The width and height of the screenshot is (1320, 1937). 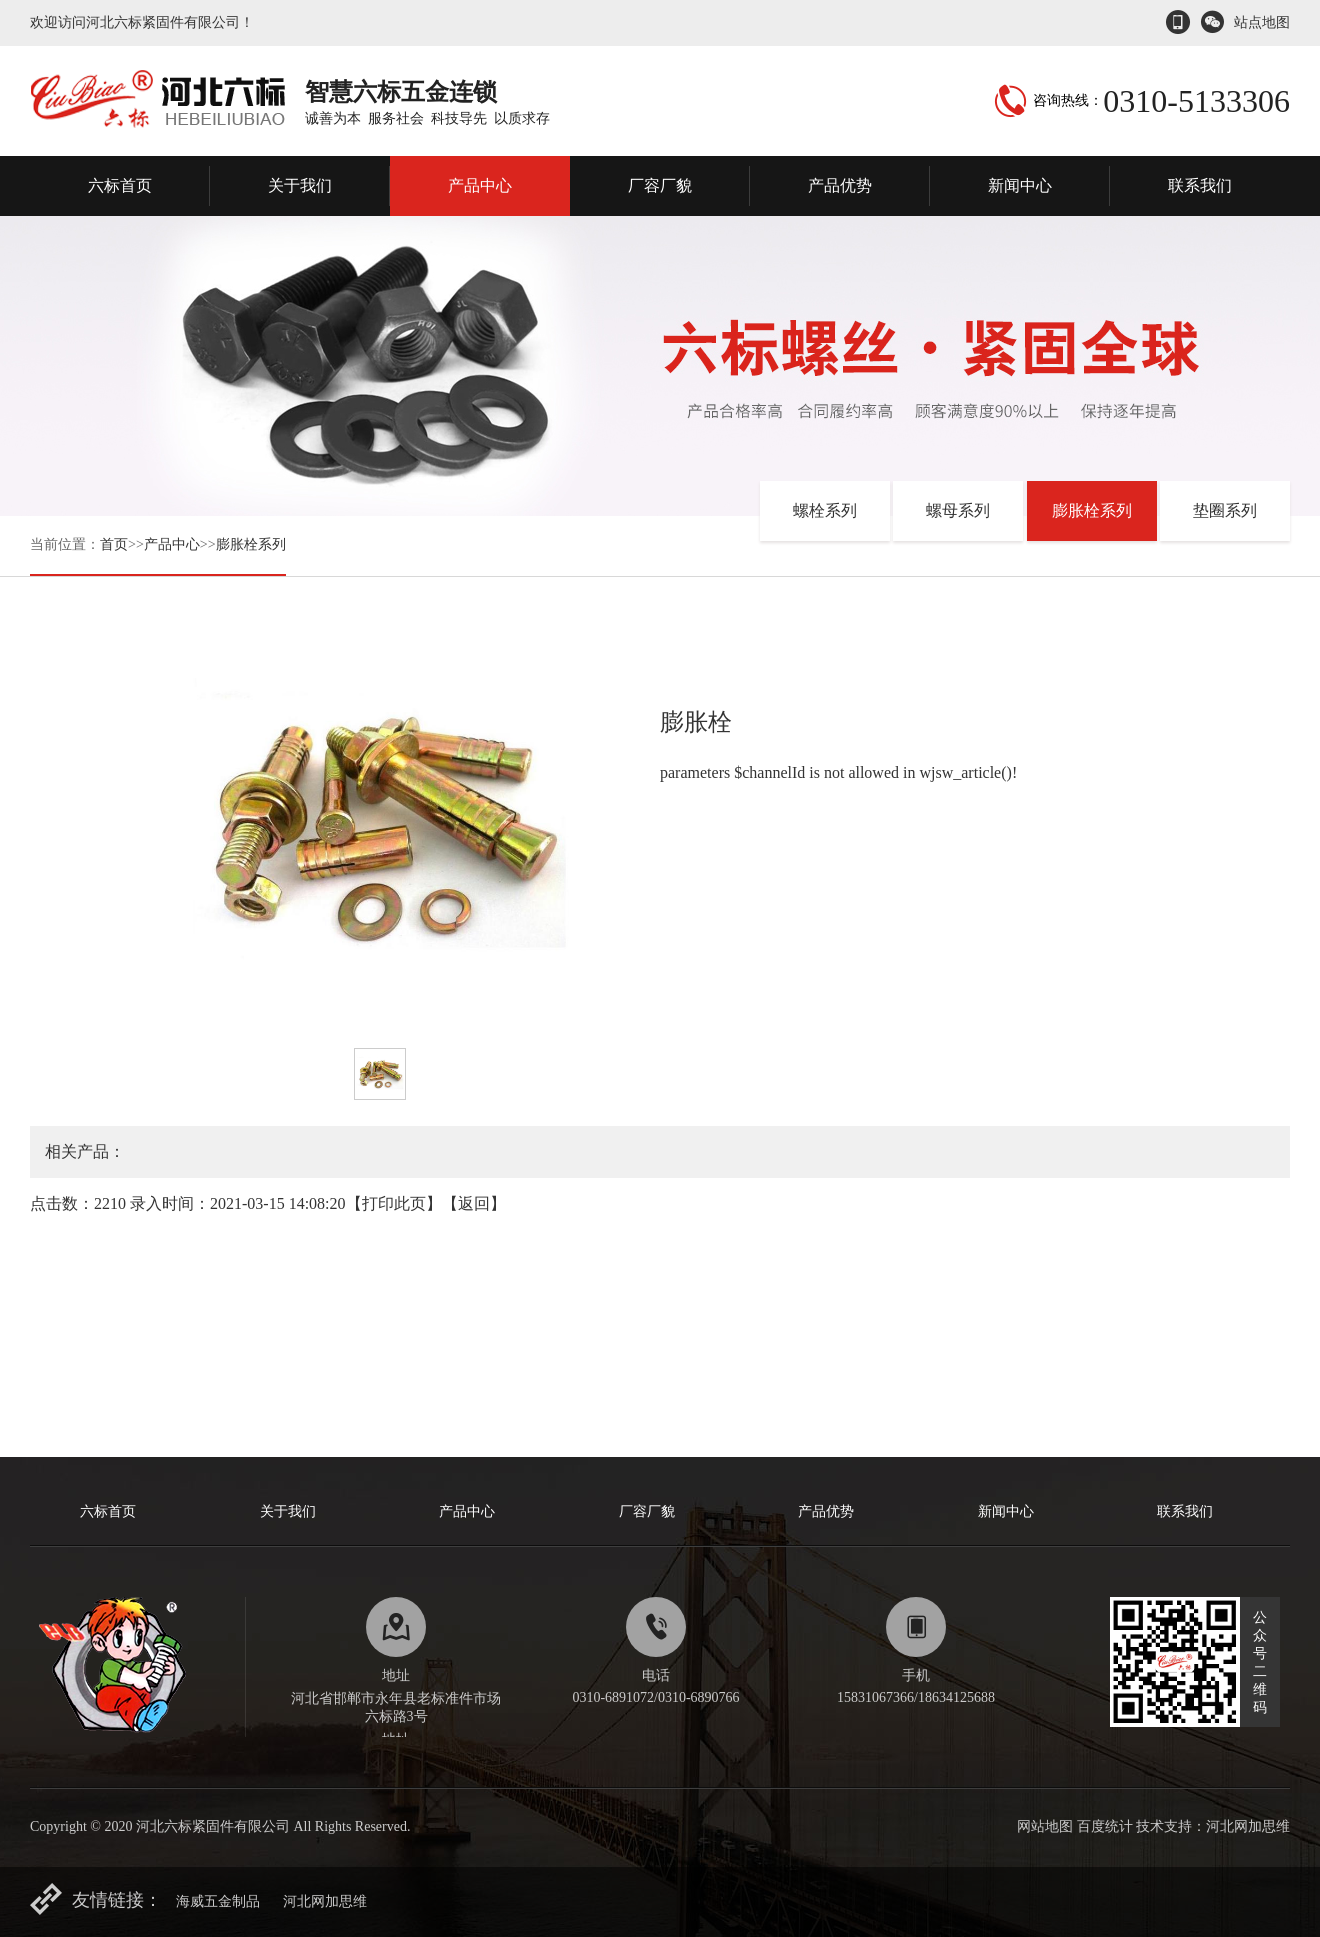 I want to click on 河北网加思维, so click(x=325, y=1901).